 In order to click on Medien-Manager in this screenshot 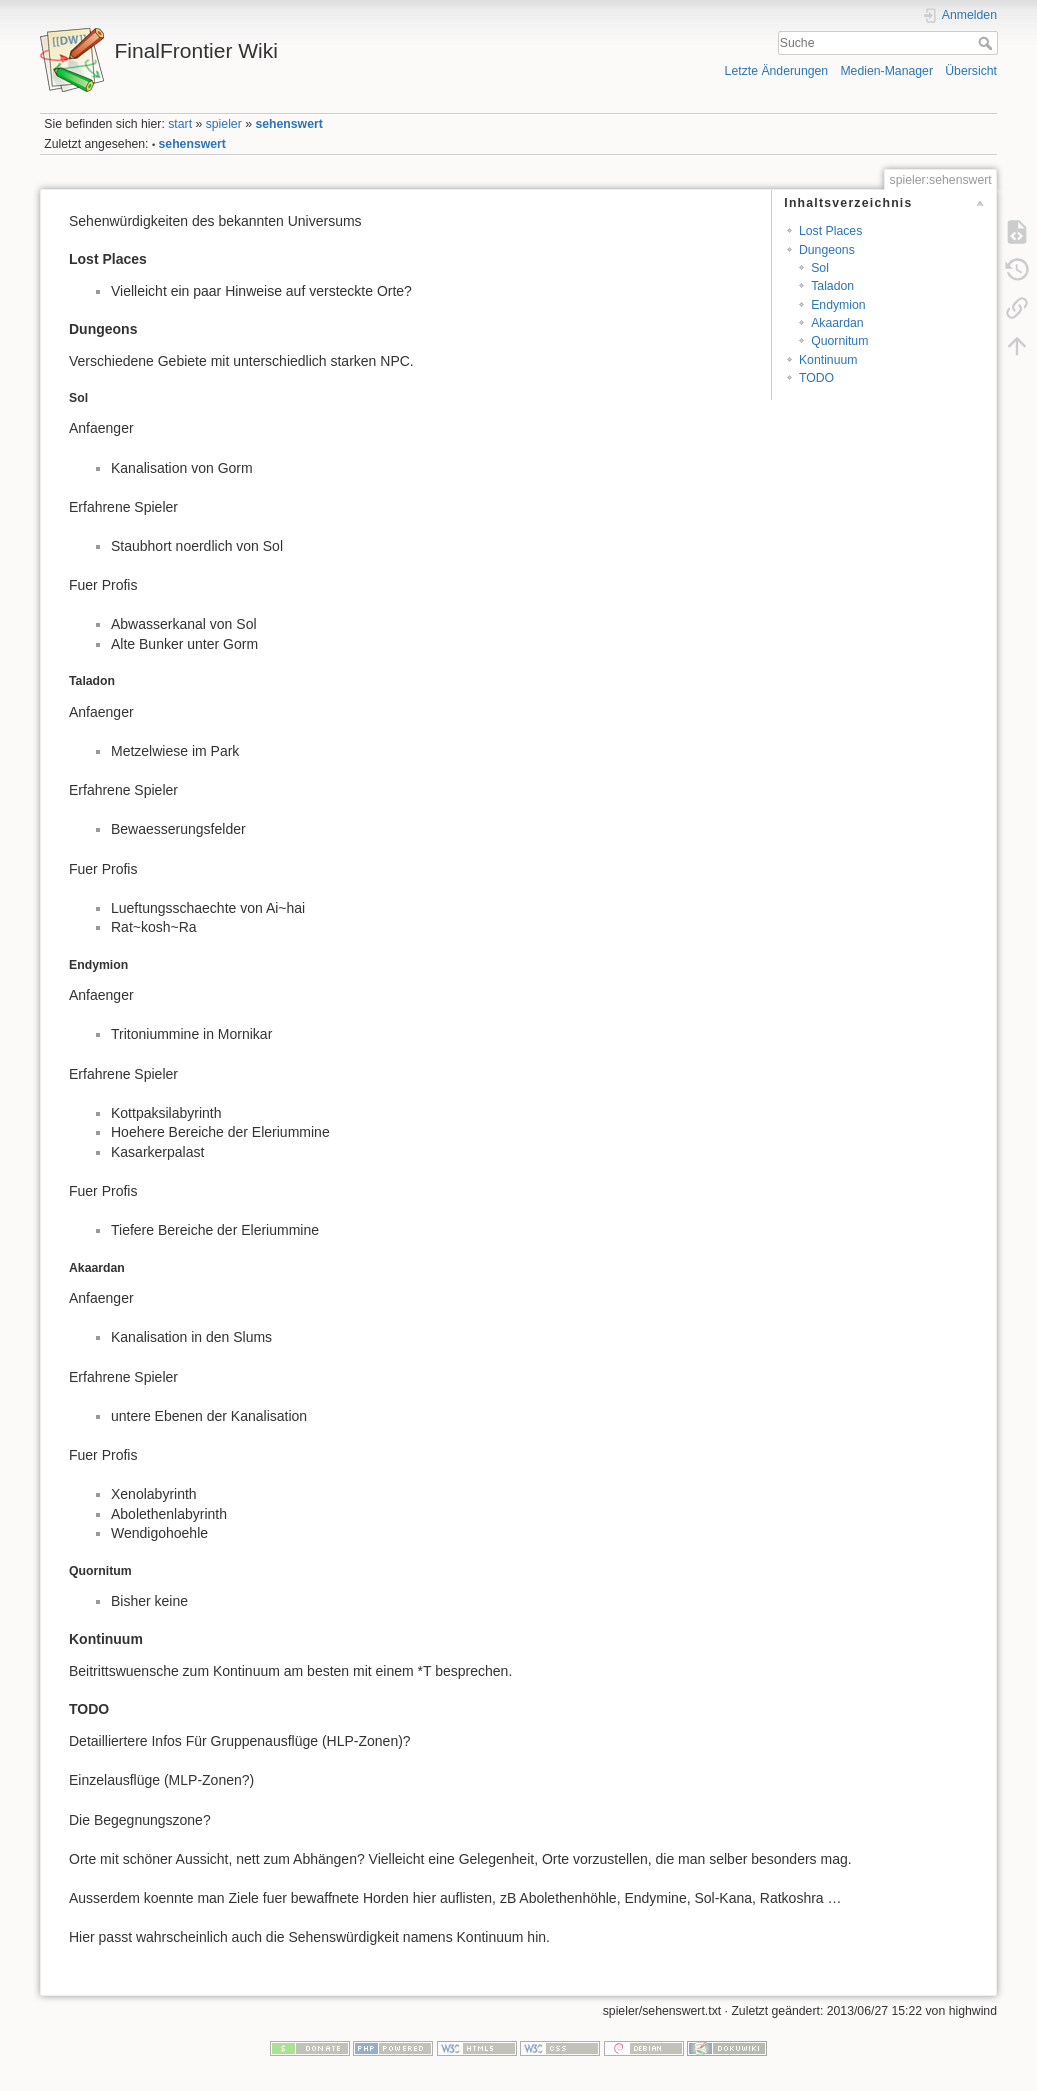, I will do `click(886, 71)`.